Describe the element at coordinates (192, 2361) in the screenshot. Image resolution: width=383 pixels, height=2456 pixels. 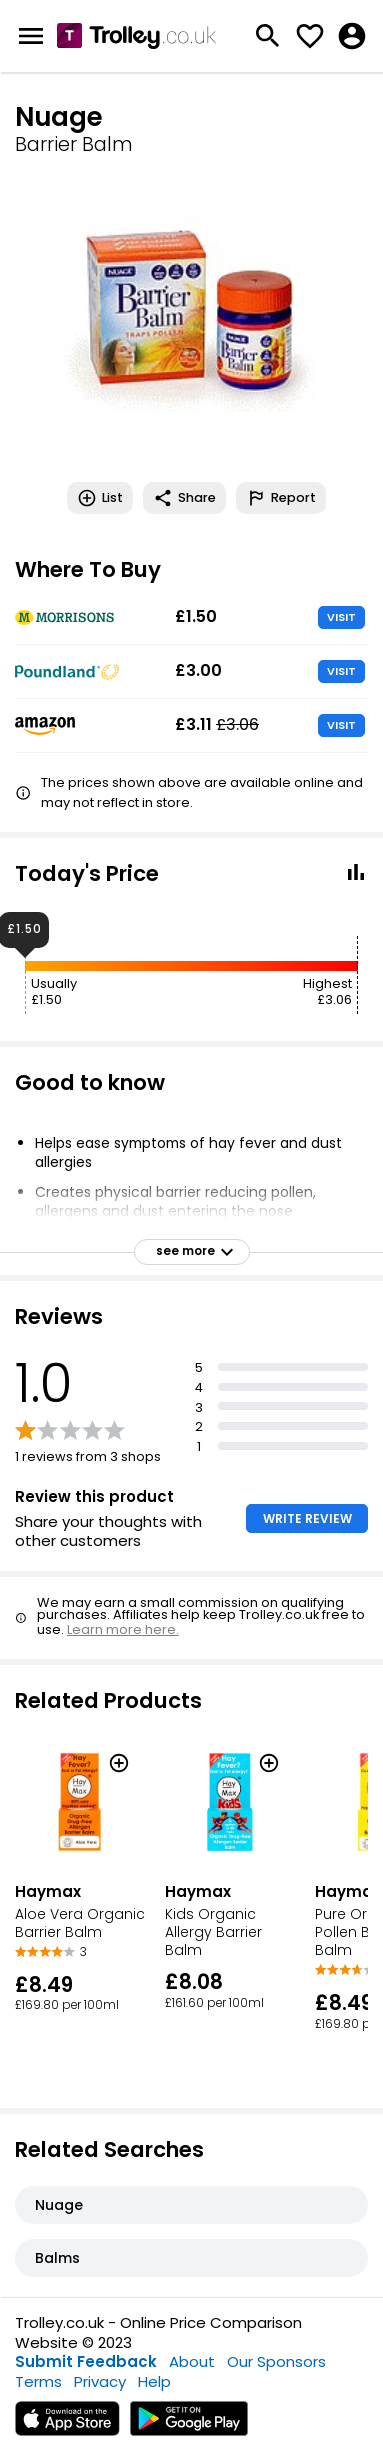
I see `About` at that location.